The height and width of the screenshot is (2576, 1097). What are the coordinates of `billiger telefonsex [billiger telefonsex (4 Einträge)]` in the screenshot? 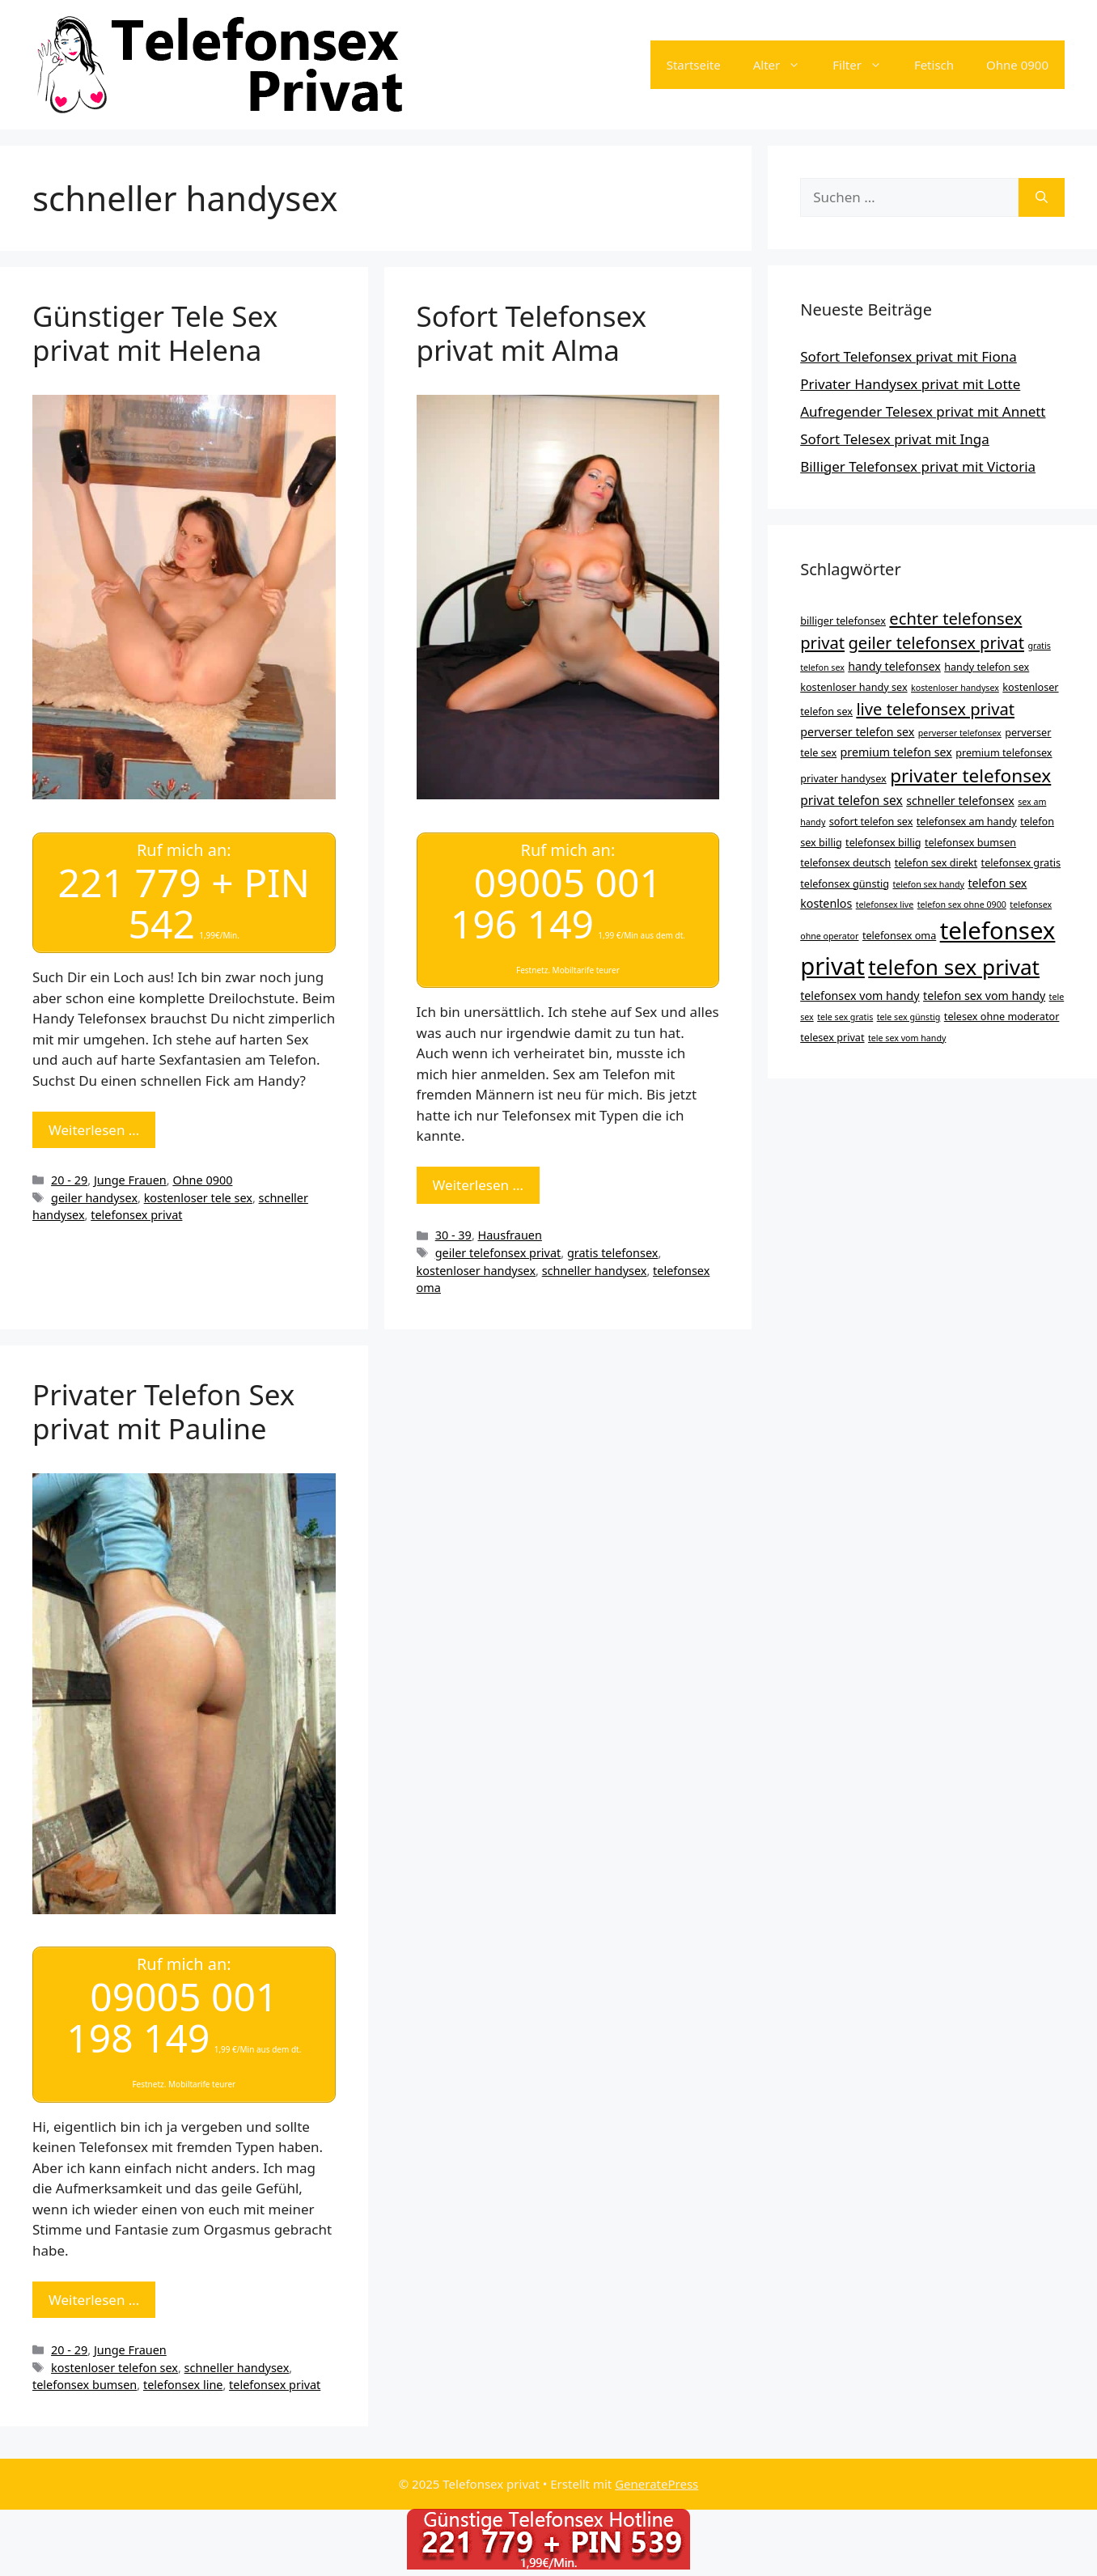 It's located at (843, 620).